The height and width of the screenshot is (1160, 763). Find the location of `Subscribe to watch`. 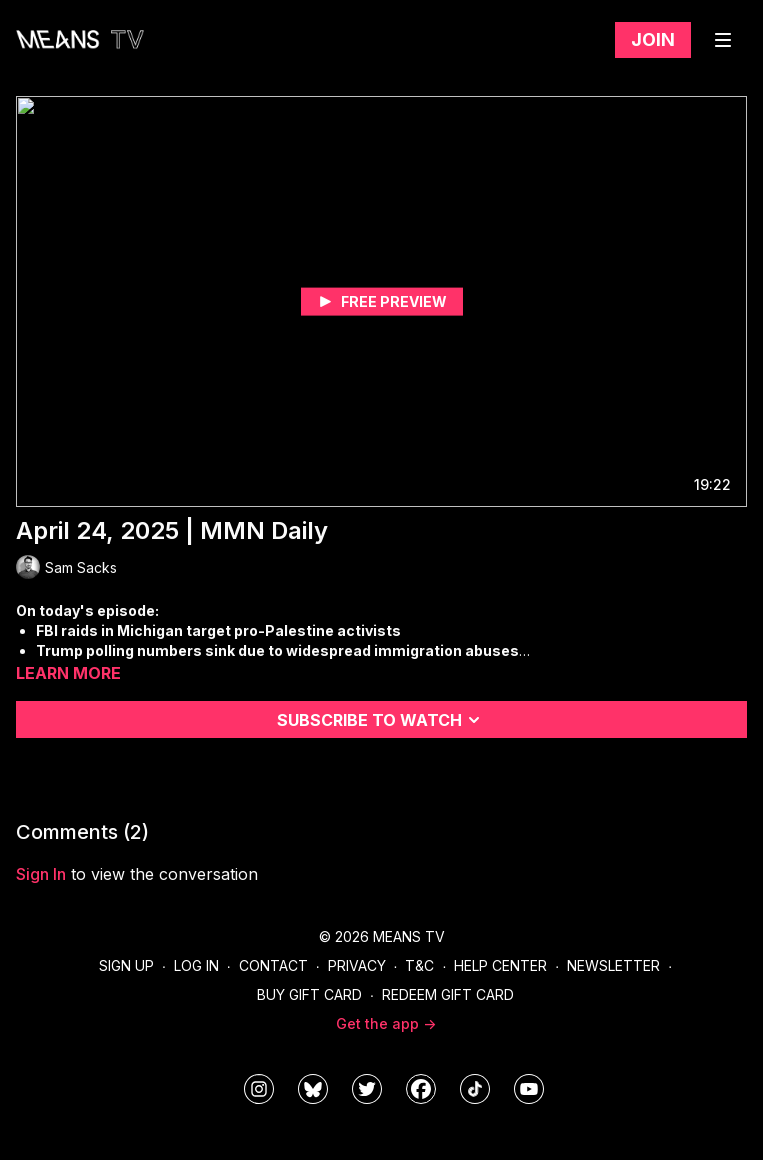

Subscribe to watch is located at coordinates (381, 720).